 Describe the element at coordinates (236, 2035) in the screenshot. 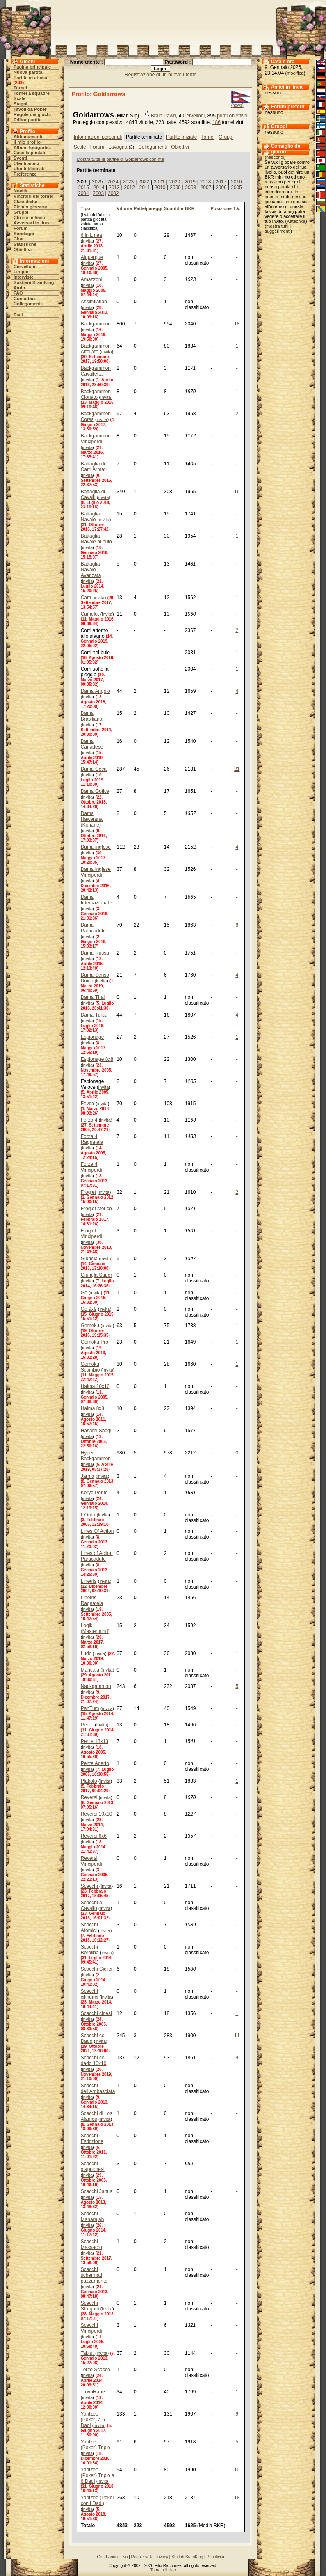

I see `11` at that location.